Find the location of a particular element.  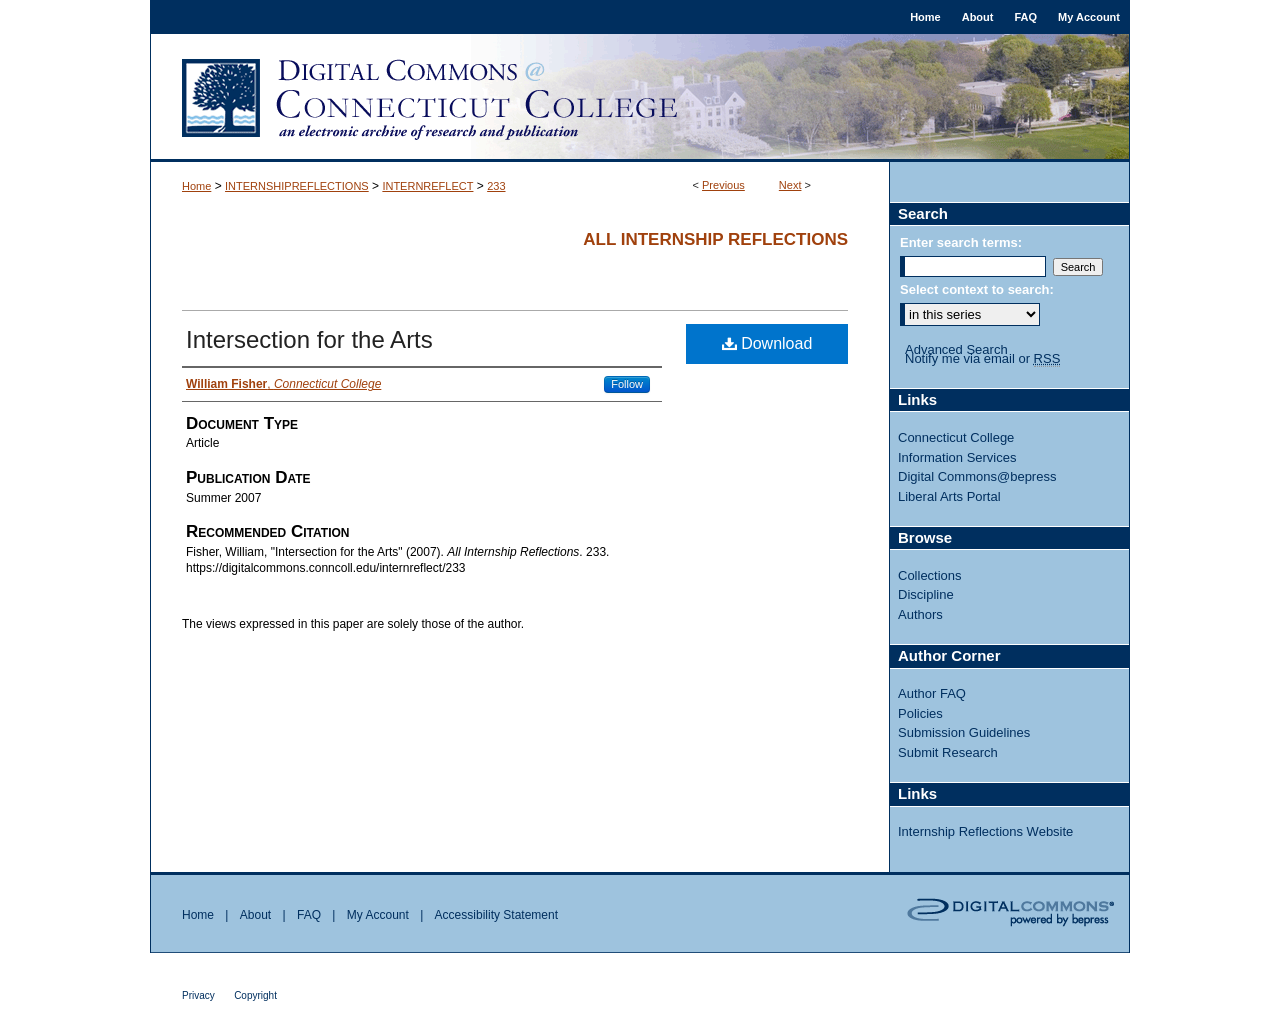

Policies is located at coordinates (920, 713).